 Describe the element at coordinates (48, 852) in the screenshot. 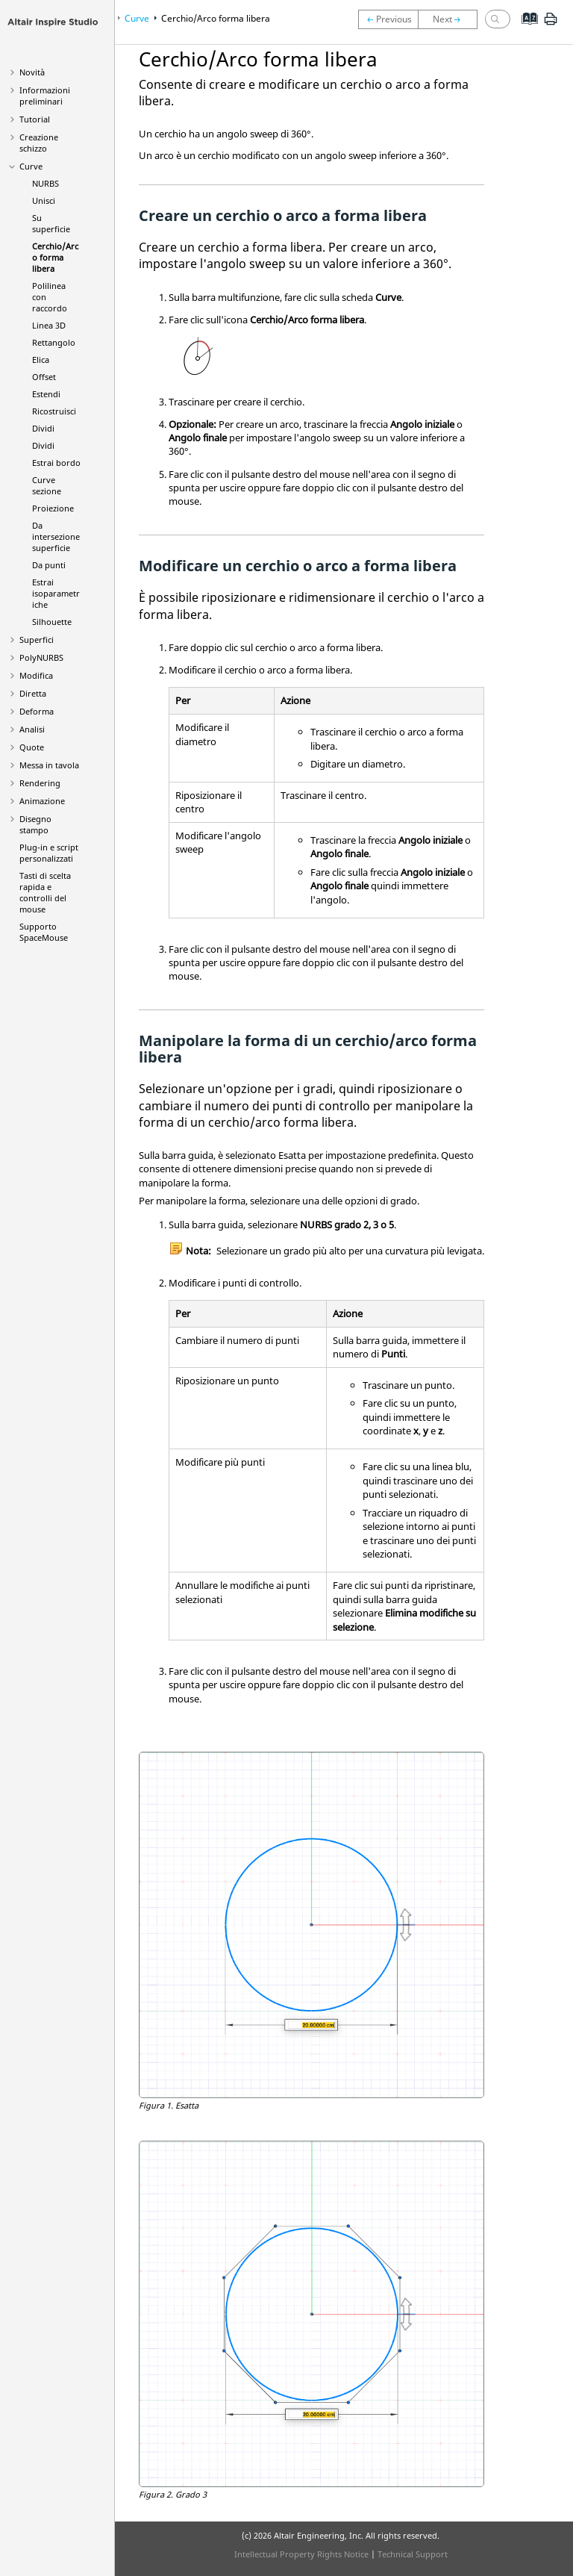

I see `Plug-in e script personalizzati` at that location.